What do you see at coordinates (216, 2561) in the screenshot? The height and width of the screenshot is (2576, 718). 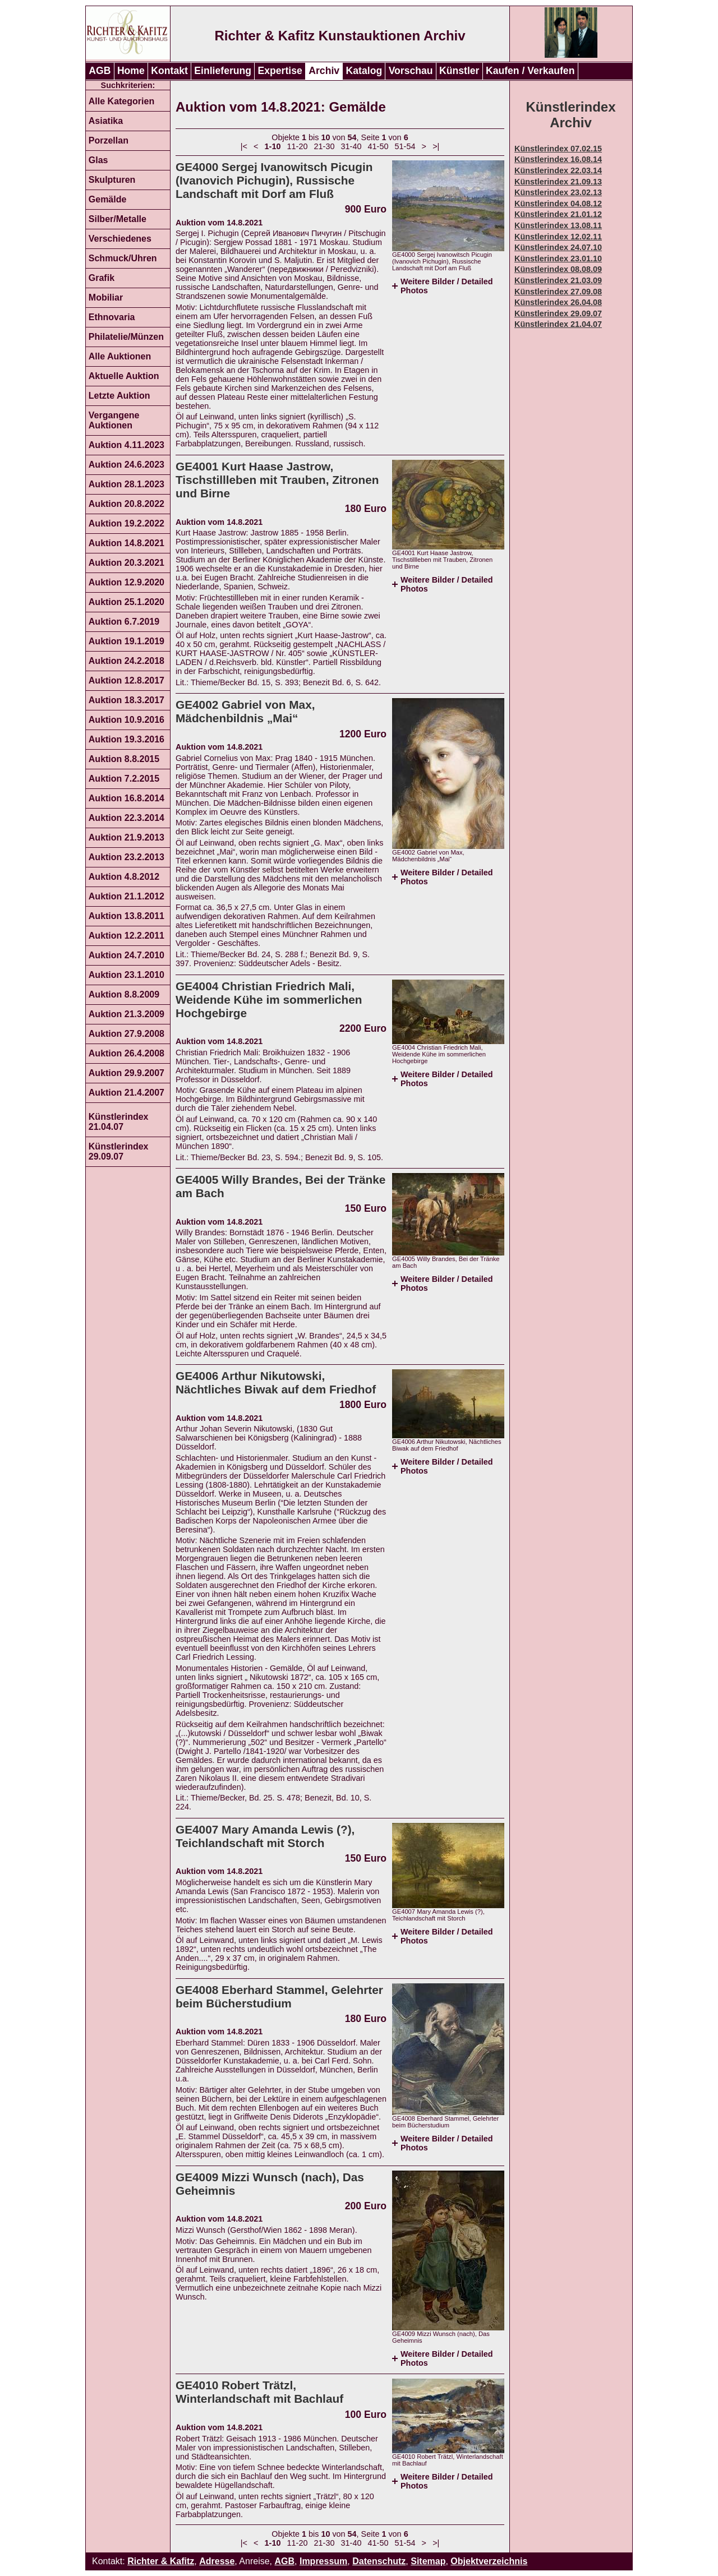 I see `Adresse` at bounding box center [216, 2561].